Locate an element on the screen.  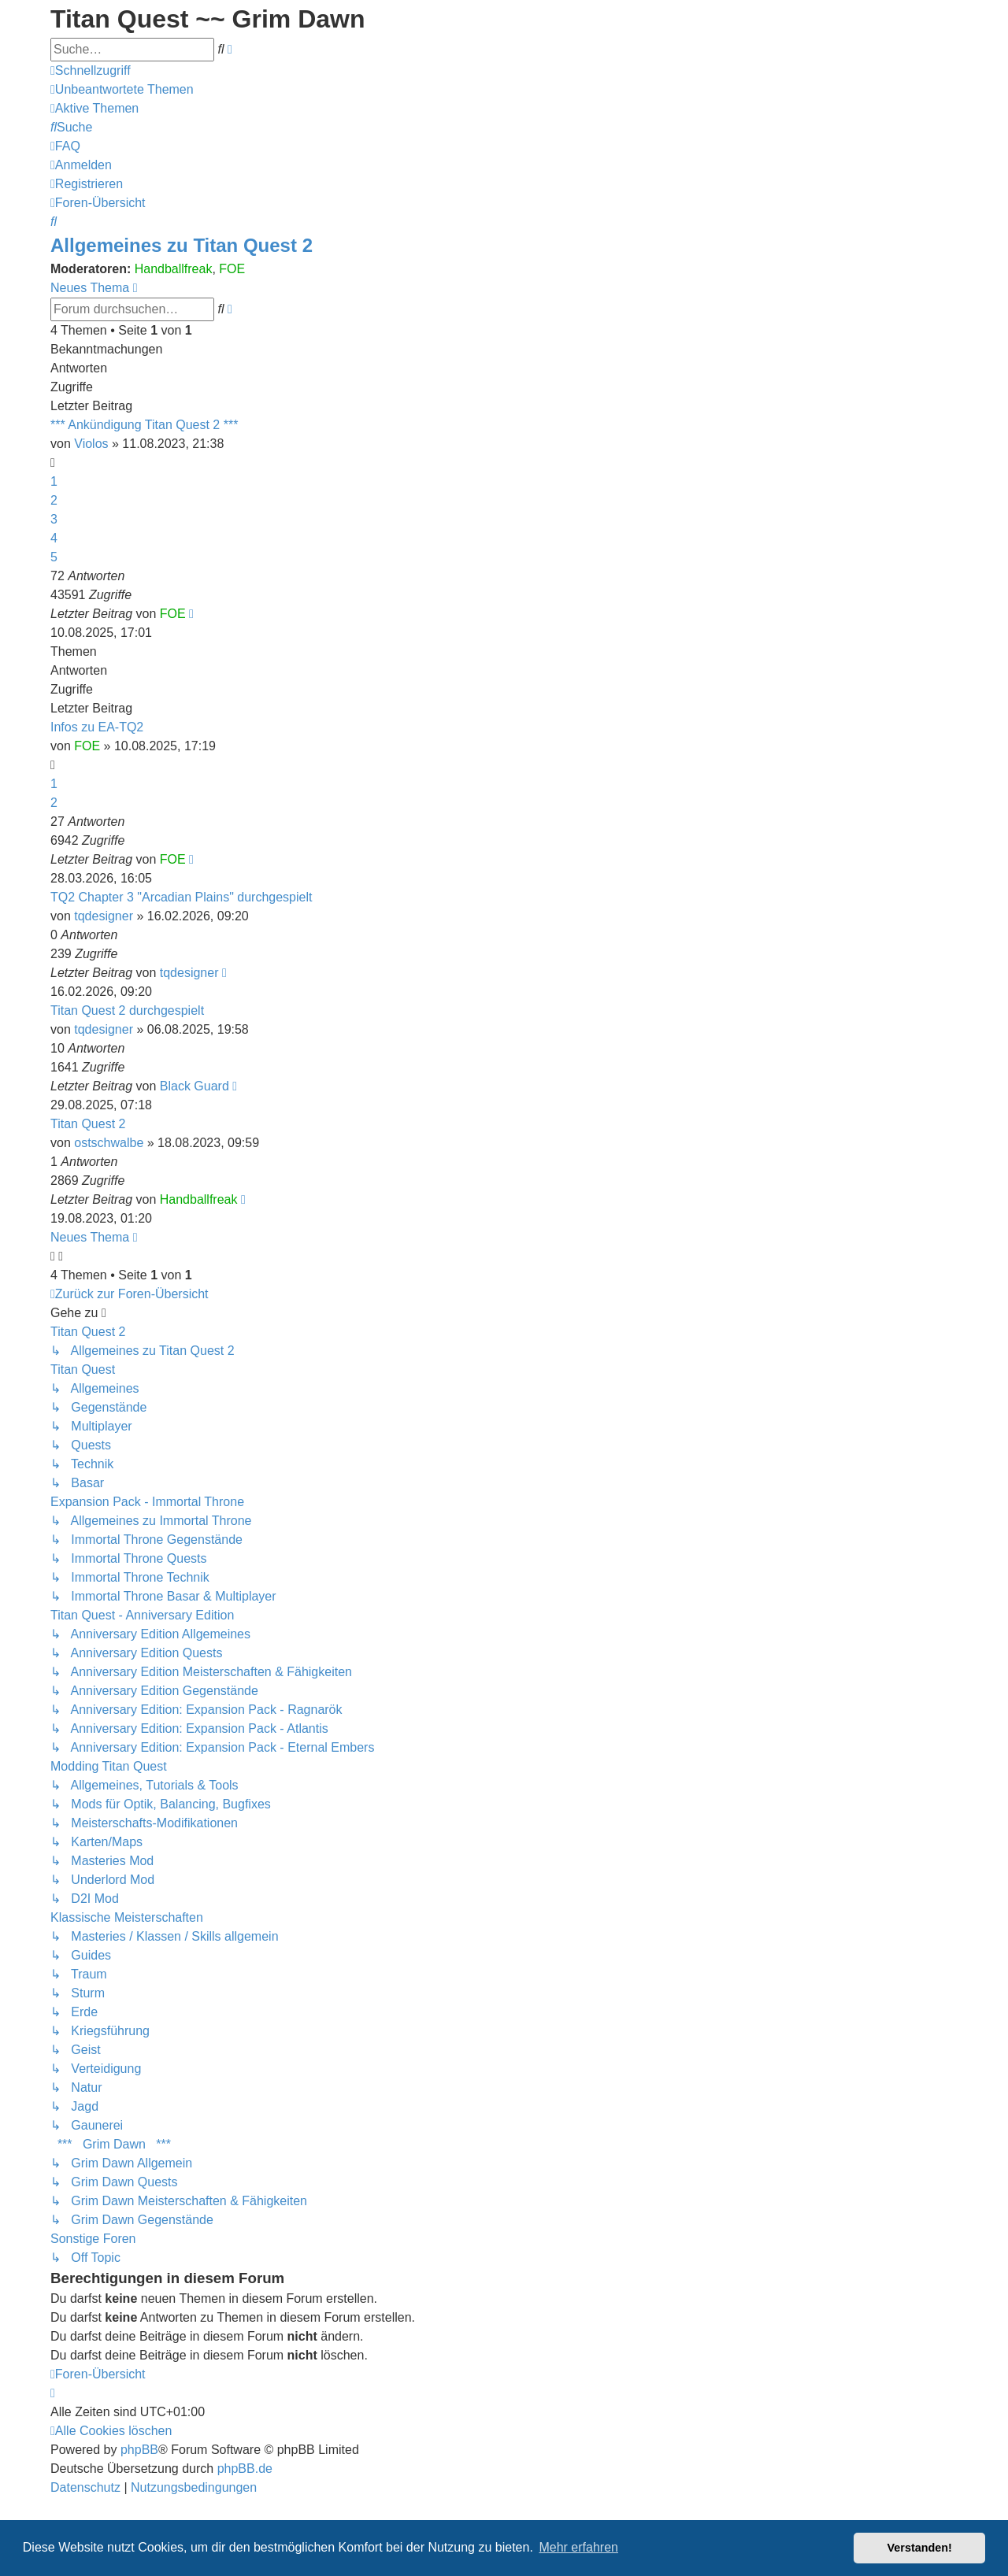
Titan Quest 2 durchgespielt is located at coordinates (127, 1010).